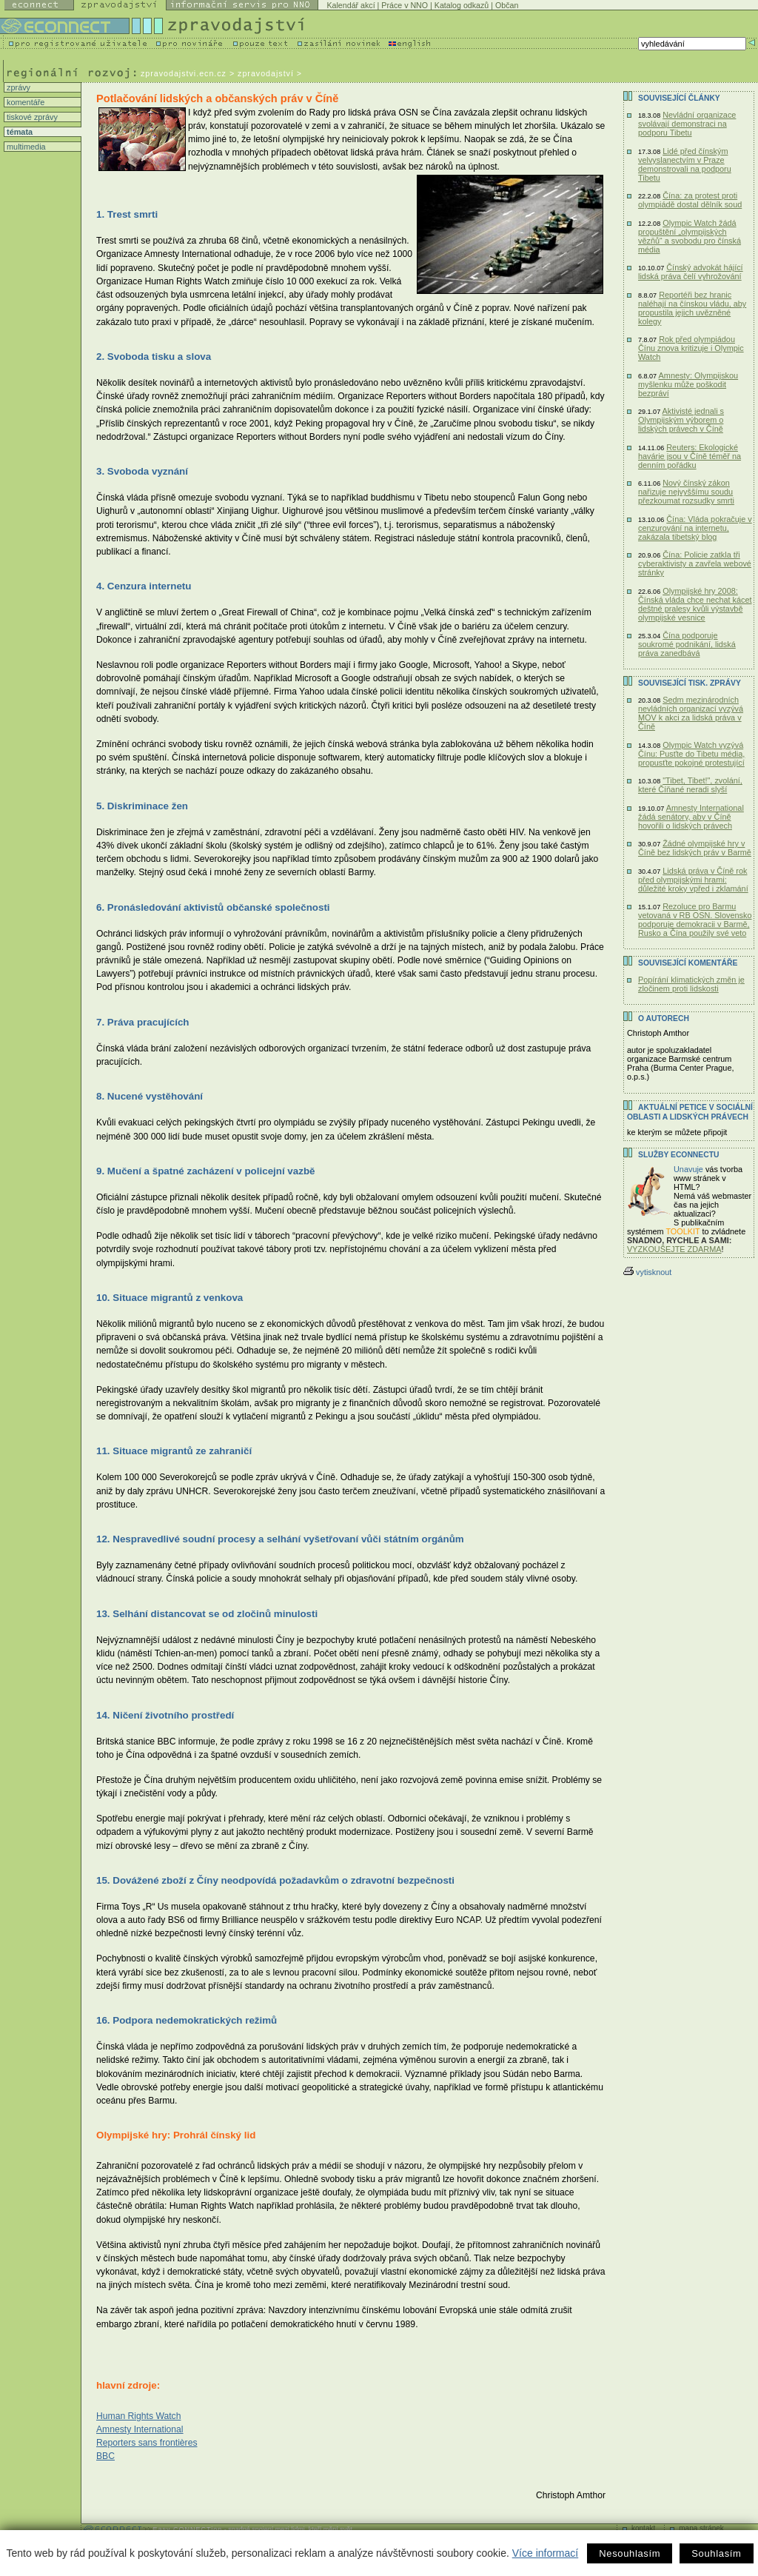 The image size is (758, 2576). Describe the element at coordinates (690, 713) in the screenshot. I see `Sedm mezinárodních nevládních organizací vyzývá MOV k akci za lidská práva v Číně` at that location.